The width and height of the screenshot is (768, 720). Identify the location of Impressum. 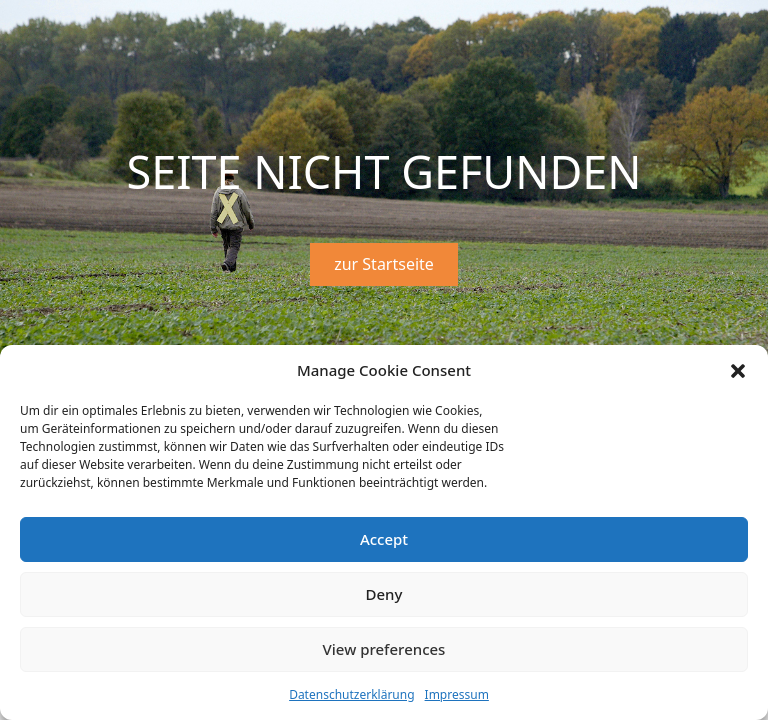
(457, 694).